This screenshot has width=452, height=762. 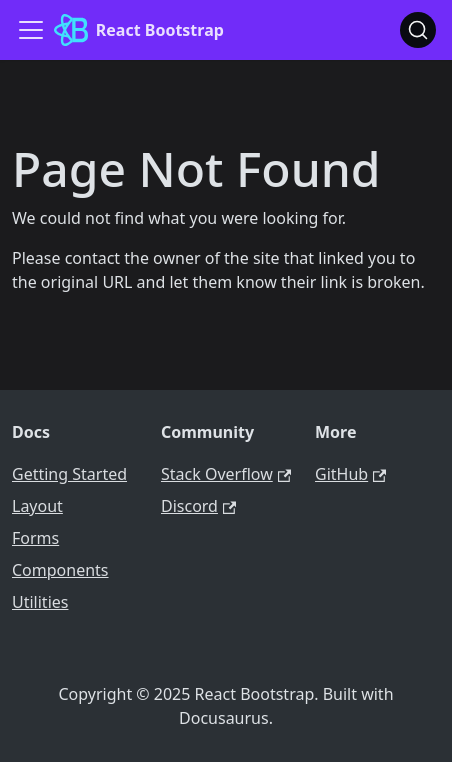 I want to click on Layout, so click(x=37, y=506).